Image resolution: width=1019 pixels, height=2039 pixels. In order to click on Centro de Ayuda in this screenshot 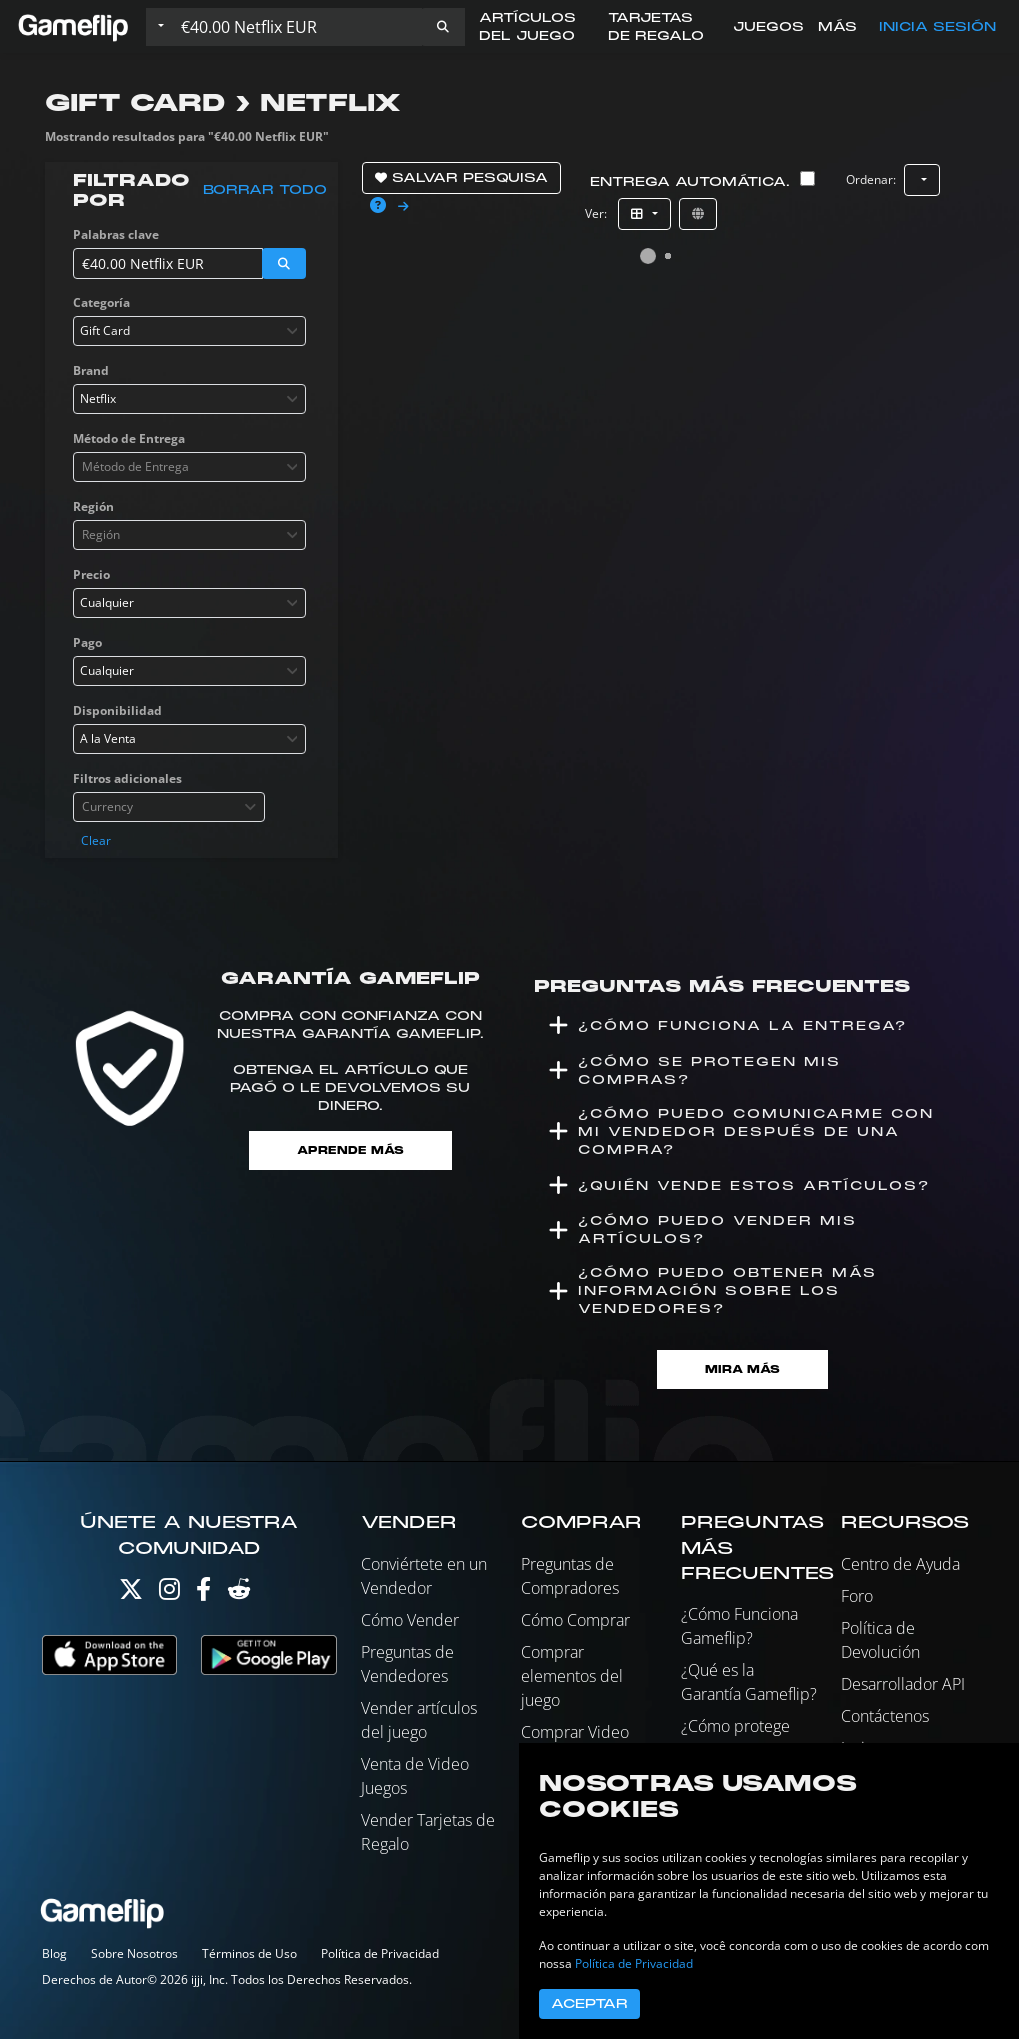, I will do `click(900, 1564)`.